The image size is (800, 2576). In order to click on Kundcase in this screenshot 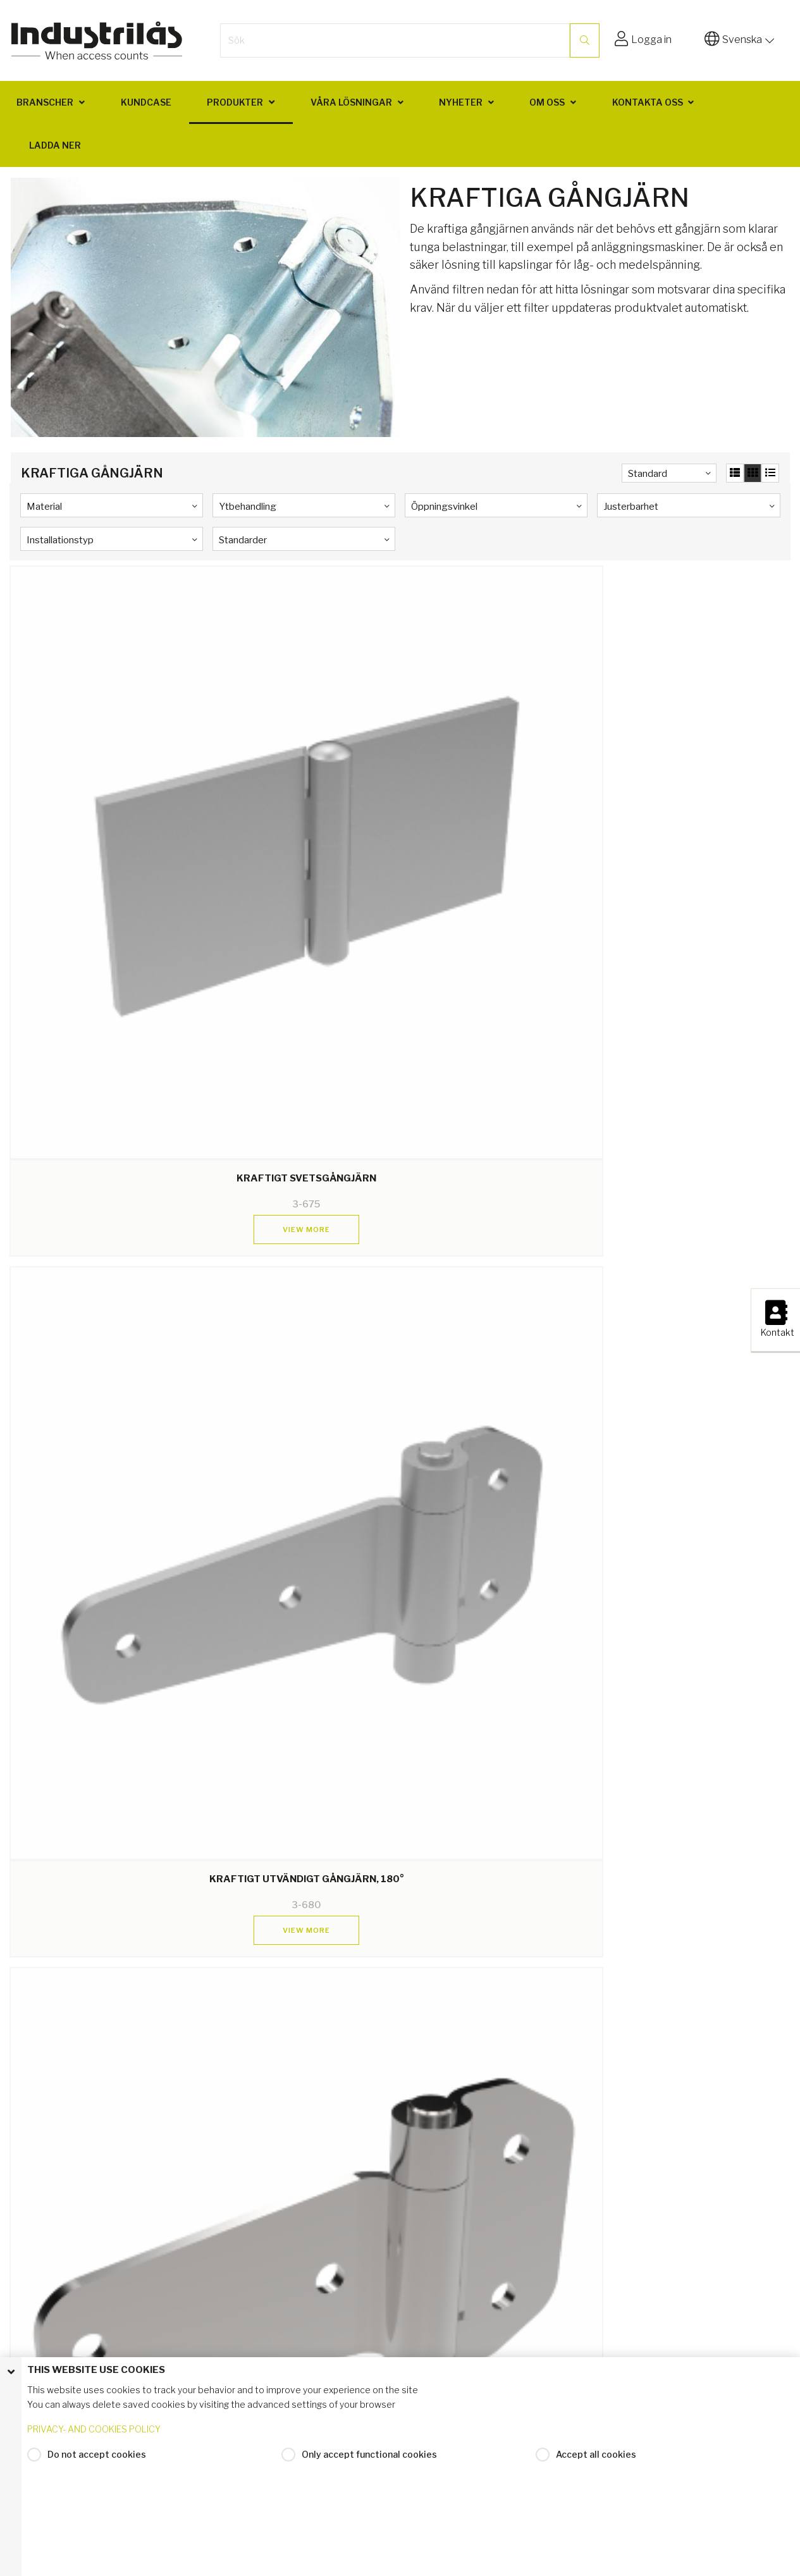, I will do `click(146, 102)`.